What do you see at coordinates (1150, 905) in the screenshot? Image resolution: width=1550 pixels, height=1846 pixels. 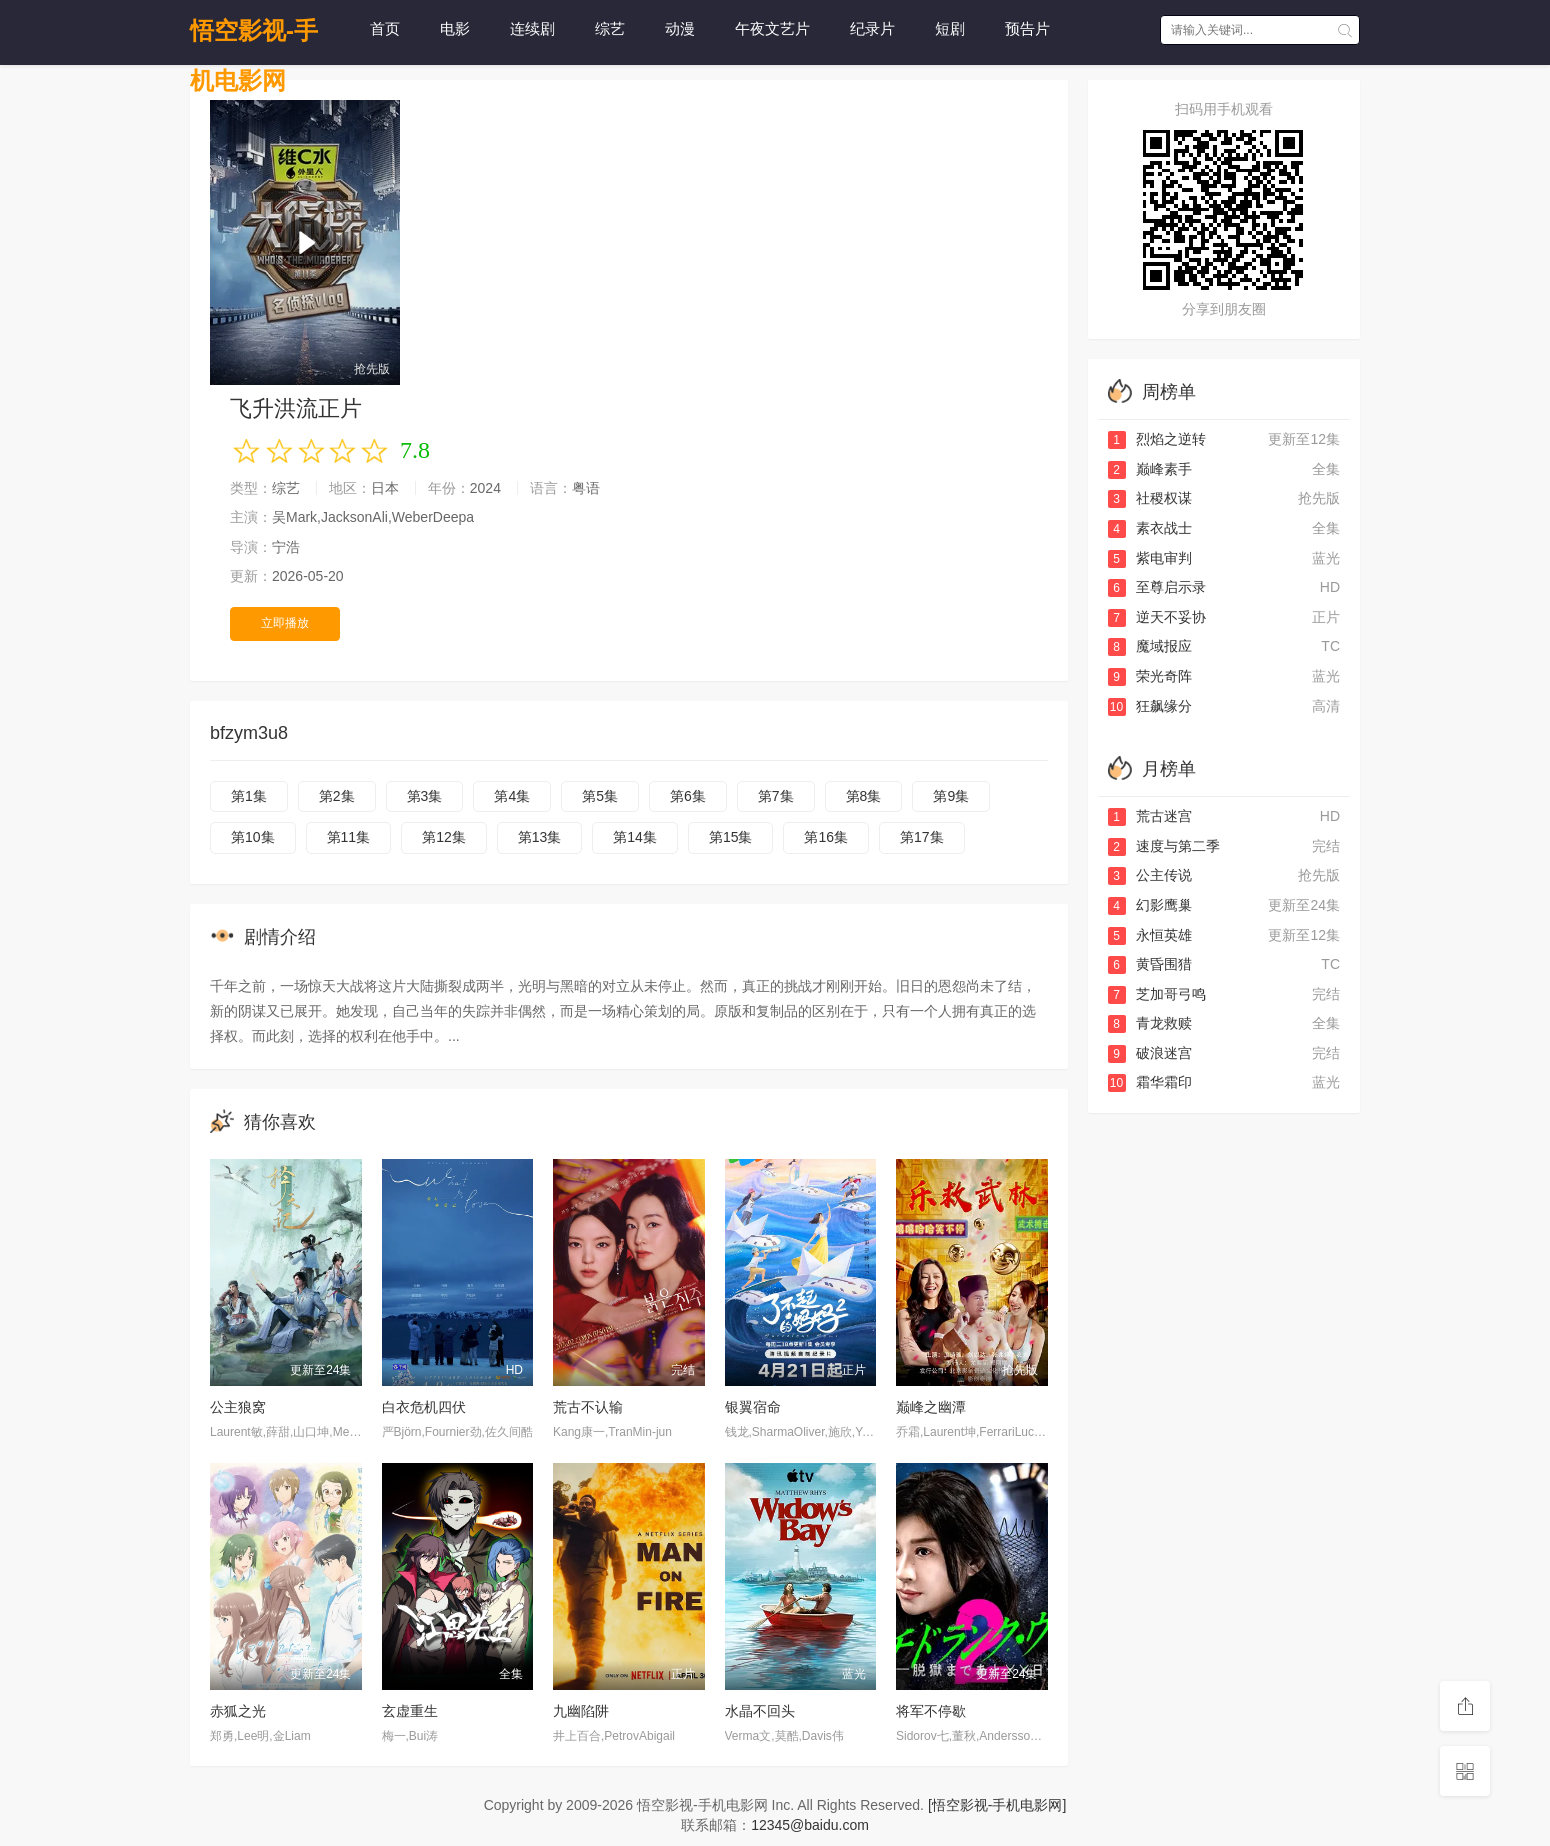 I see `幻影鹰巢` at bounding box center [1150, 905].